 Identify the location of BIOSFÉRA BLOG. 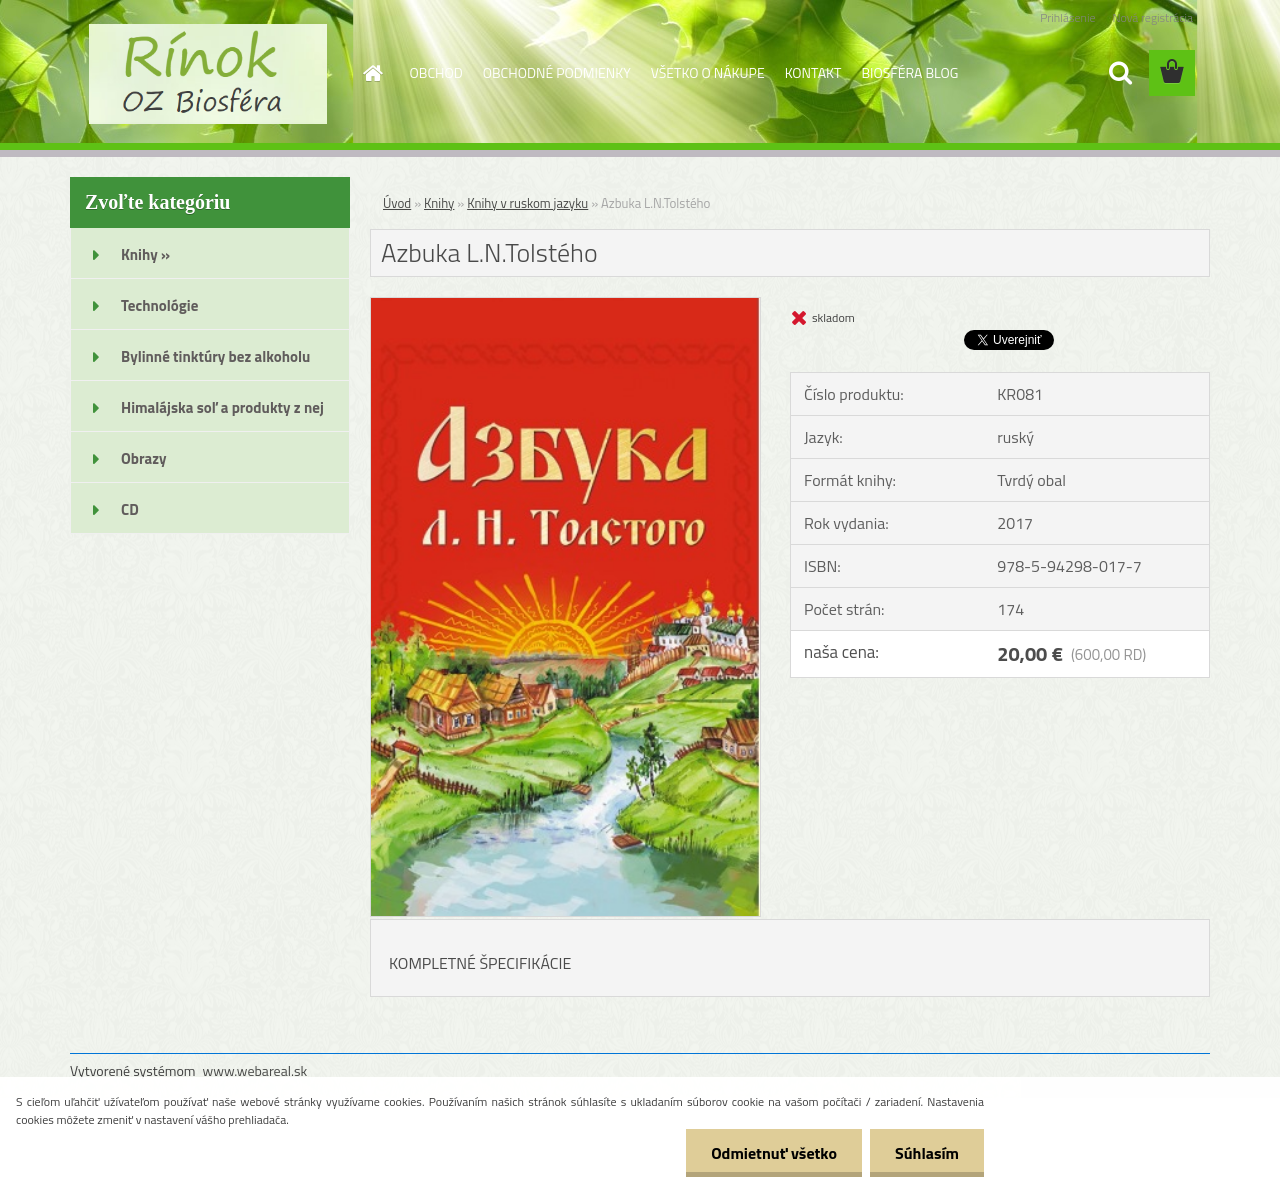
(909, 72).